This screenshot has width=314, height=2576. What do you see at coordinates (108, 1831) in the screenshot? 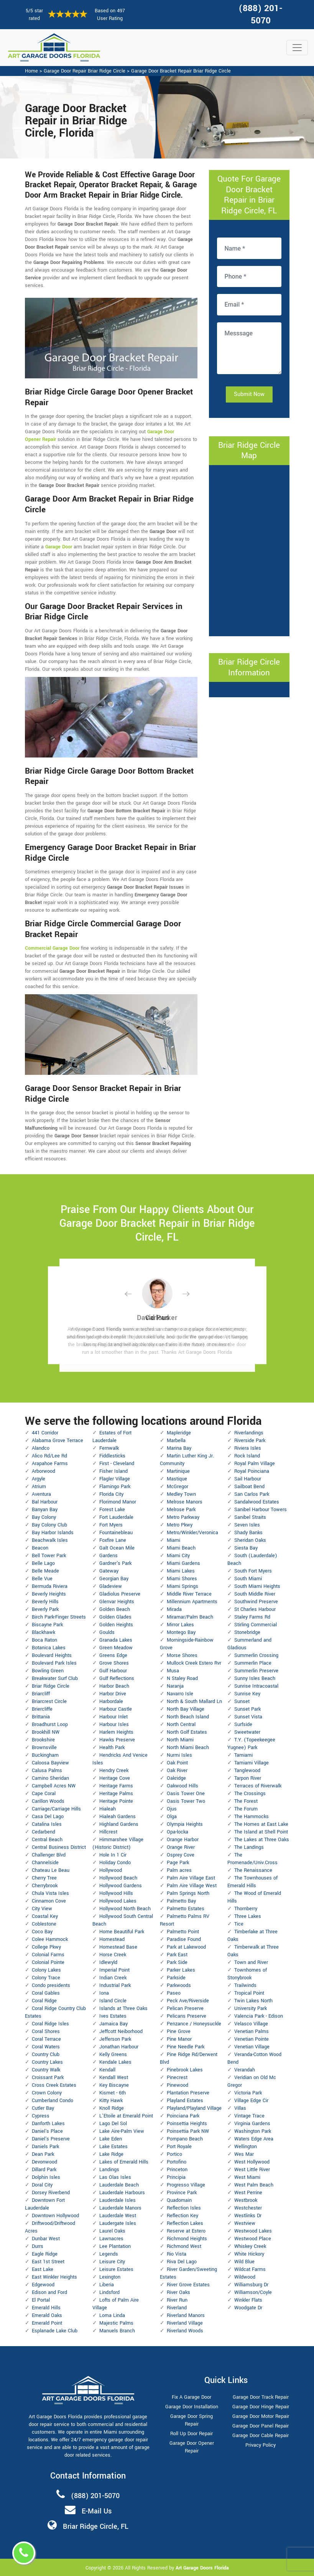
I see `Hillcrest` at bounding box center [108, 1831].